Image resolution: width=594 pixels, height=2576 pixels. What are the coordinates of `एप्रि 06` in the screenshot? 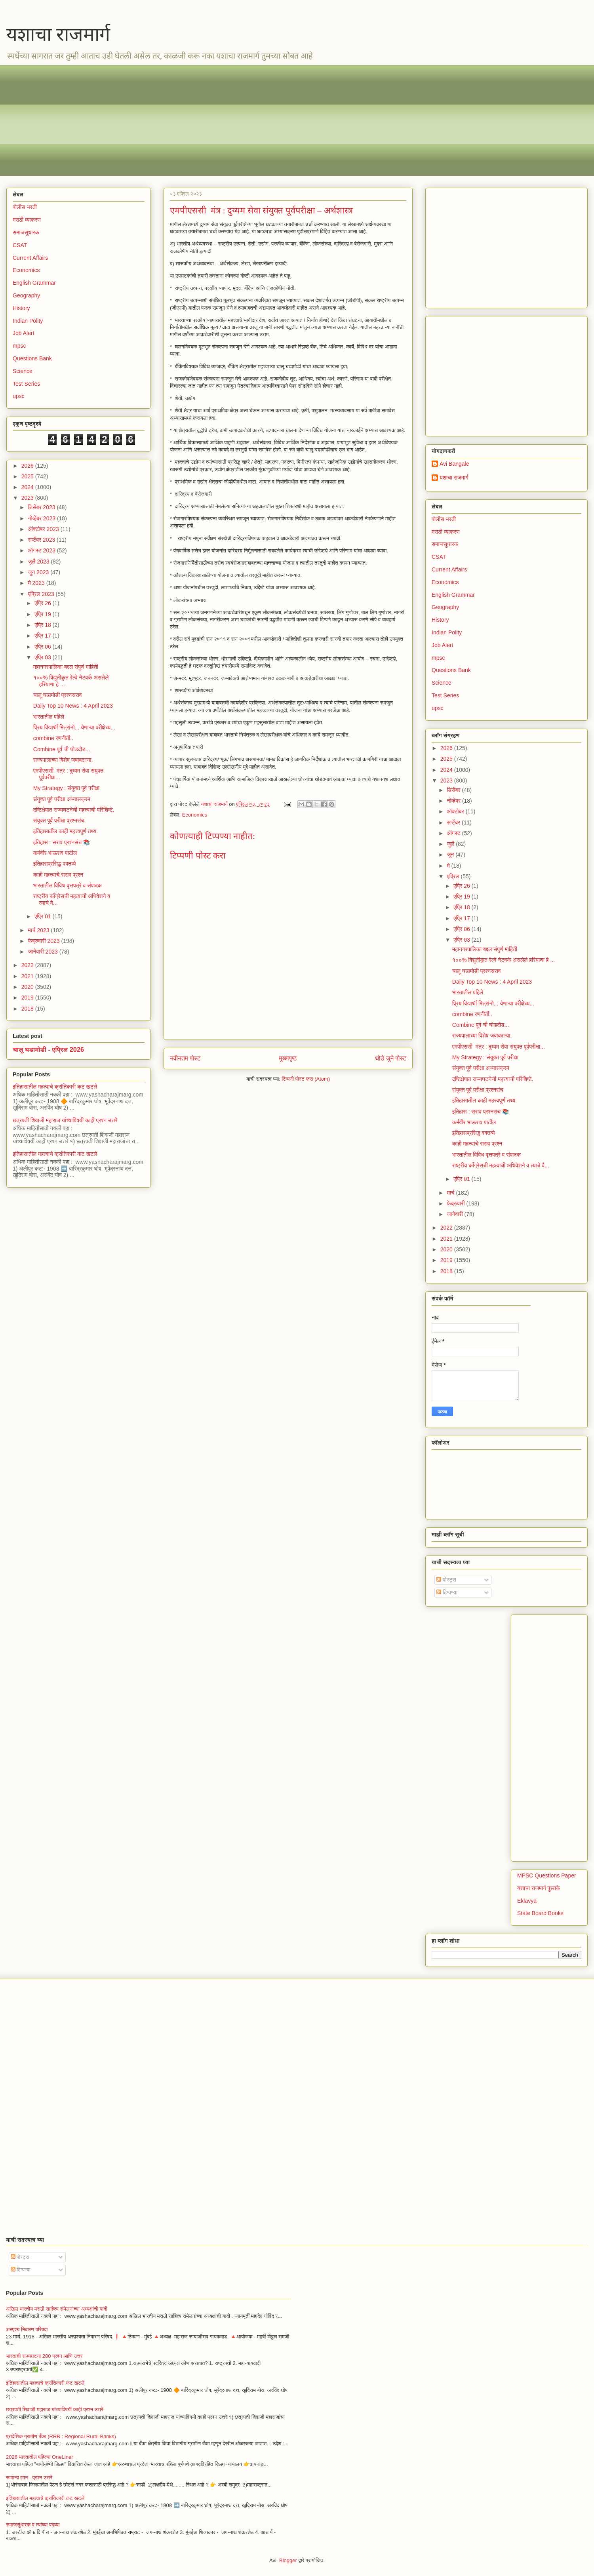 It's located at (43, 647).